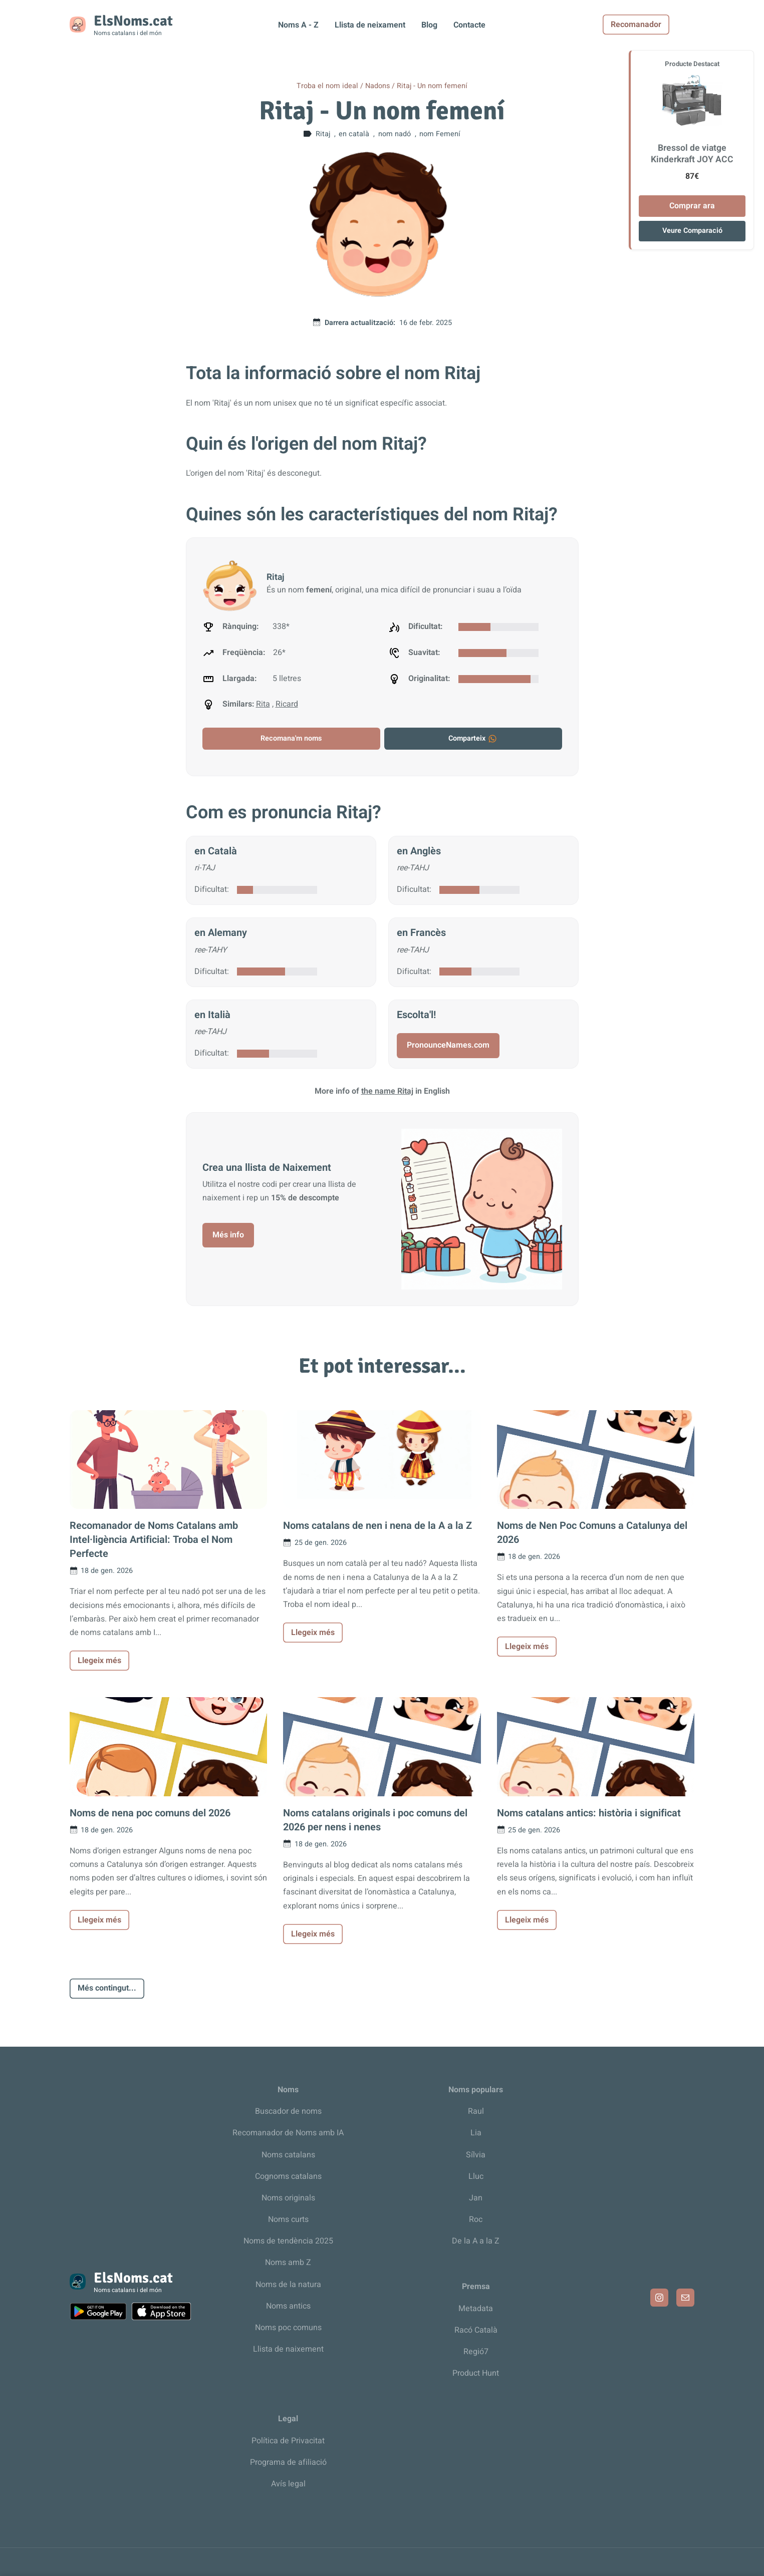 This screenshot has width=764, height=2576. What do you see at coordinates (99, 1661) in the screenshot?
I see `Llegeix més` at bounding box center [99, 1661].